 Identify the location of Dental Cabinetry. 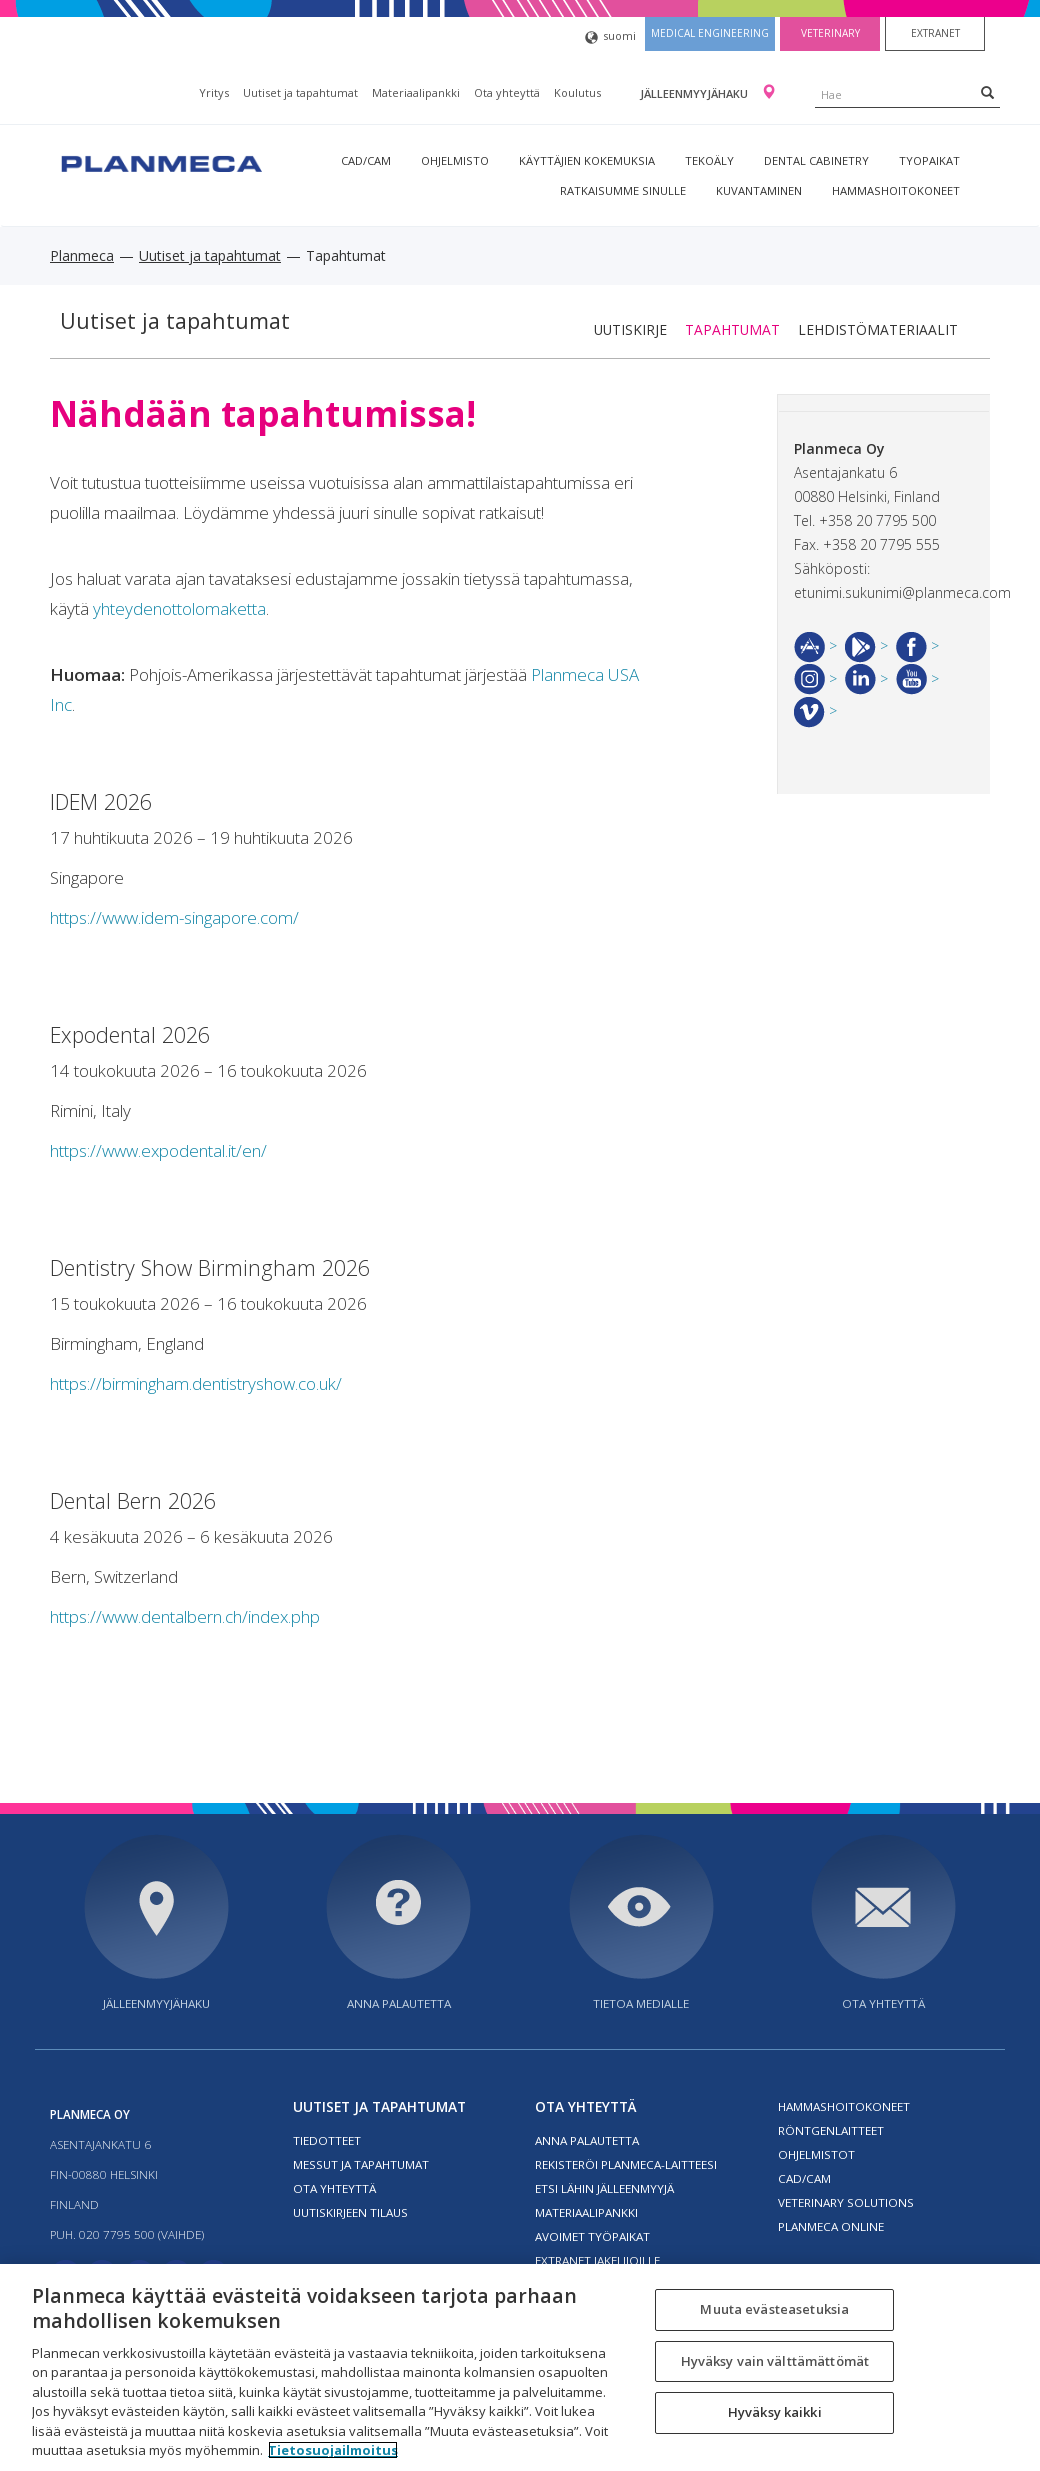
(816, 160).